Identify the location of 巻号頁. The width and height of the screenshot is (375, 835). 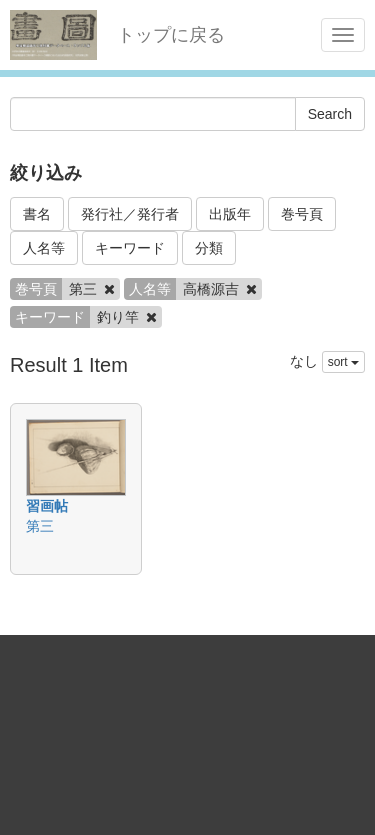
(302, 214).